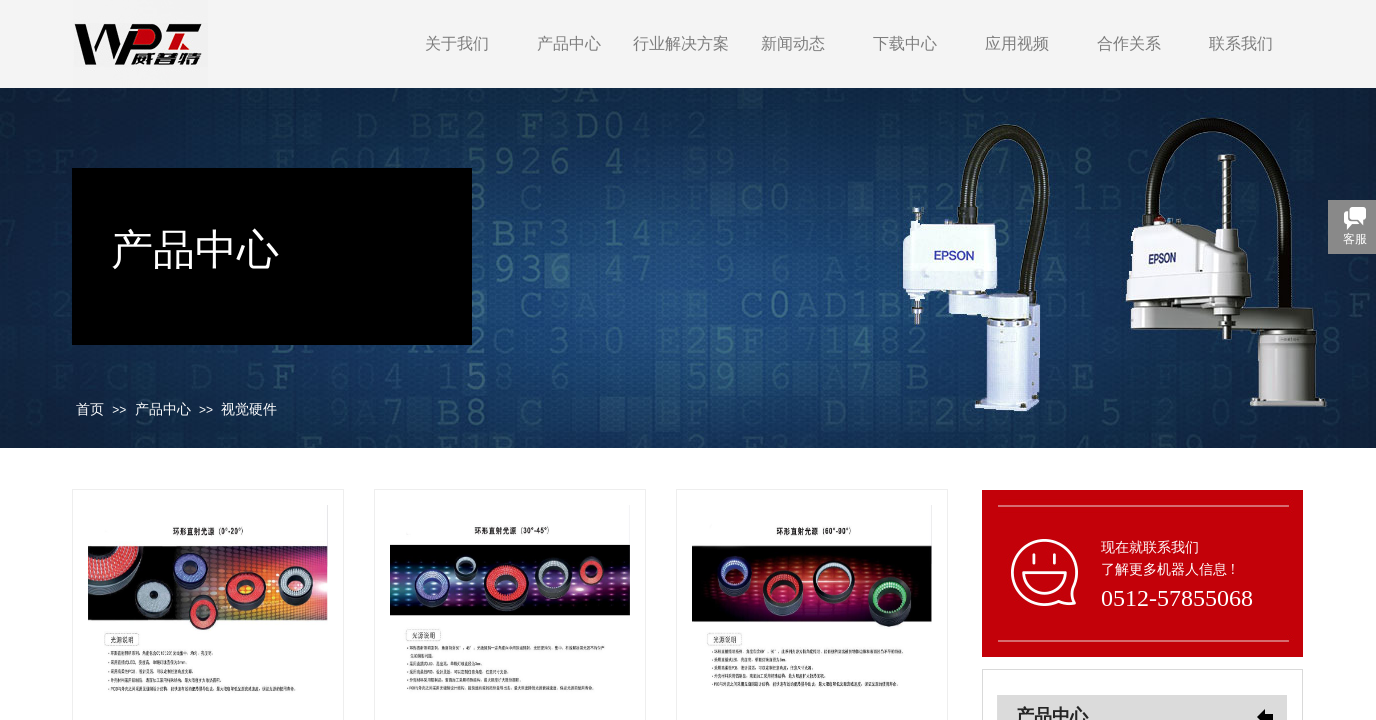 The width and height of the screenshot is (1376, 720). Describe the element at coordinates (249, 409) in the screenshot. I see `视觉硬件` at that location.